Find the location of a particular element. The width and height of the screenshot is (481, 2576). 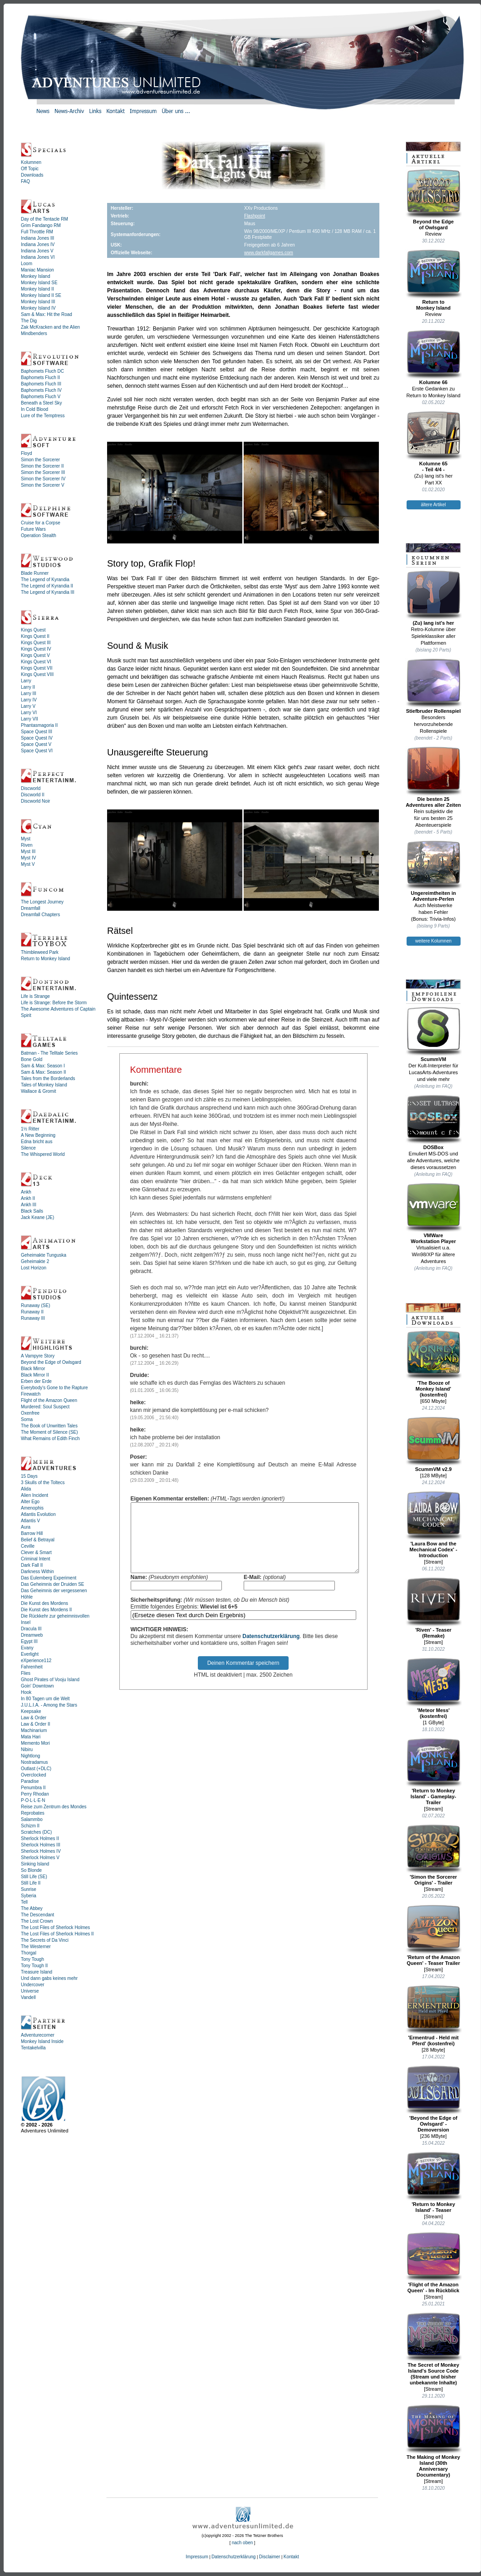

Geheimakte Tunguska is located at coordinates (43, 1255).